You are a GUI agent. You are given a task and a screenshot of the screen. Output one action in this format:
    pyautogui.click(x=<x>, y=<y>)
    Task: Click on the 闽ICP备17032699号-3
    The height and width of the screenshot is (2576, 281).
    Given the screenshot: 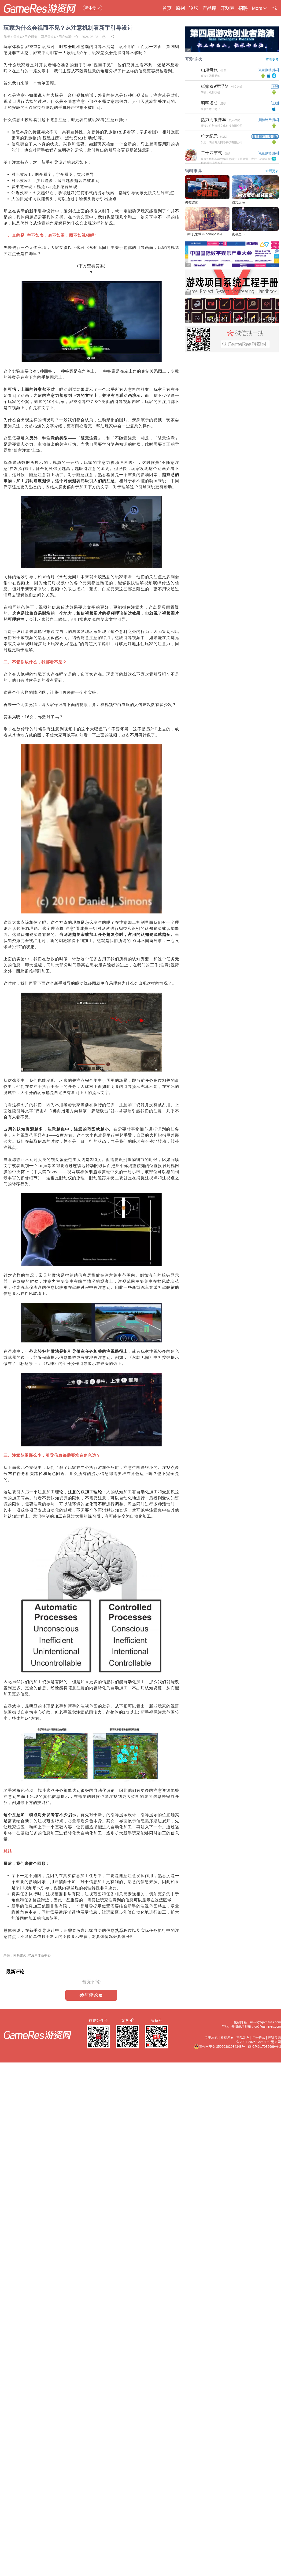 What is the action you would take?
    pyautogui.click(x=264, y=2046)
    